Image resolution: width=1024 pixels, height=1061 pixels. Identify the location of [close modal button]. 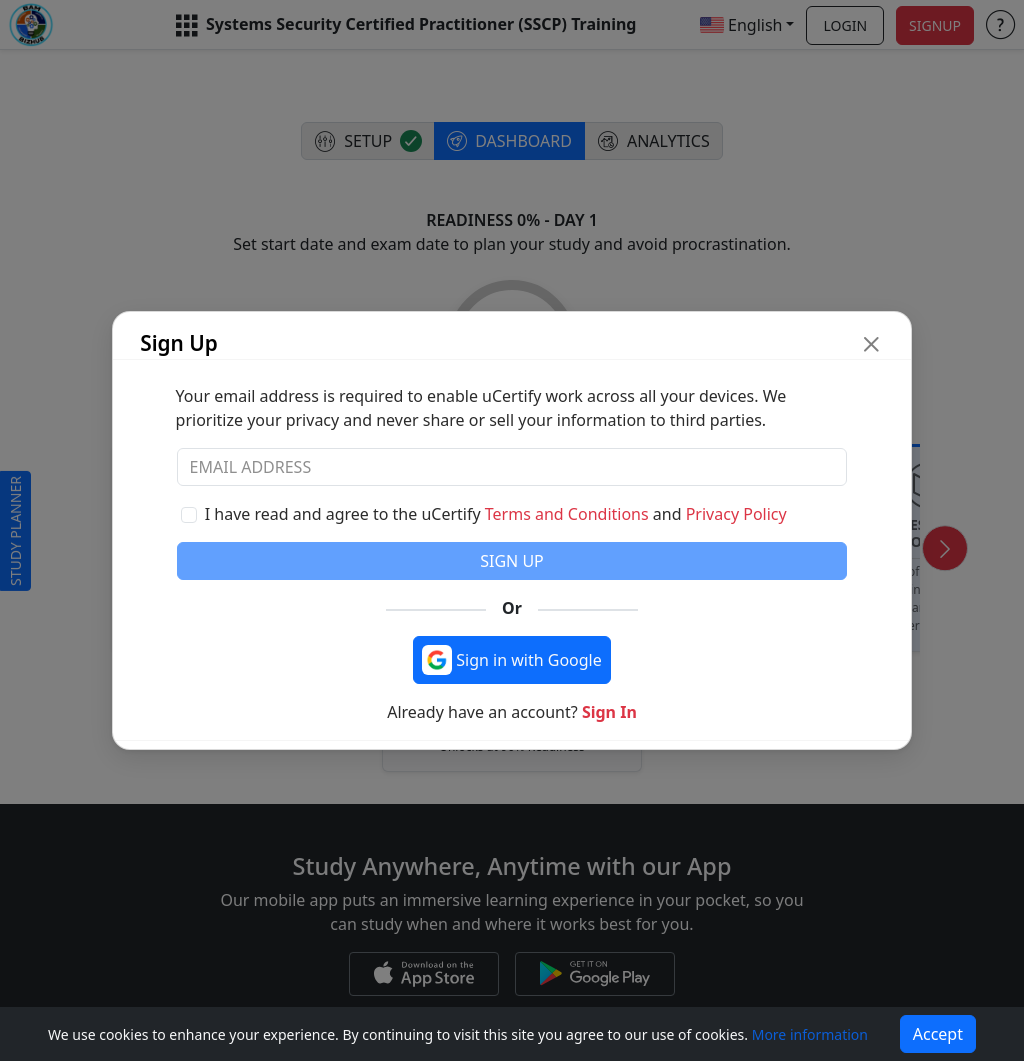
(871, 343).